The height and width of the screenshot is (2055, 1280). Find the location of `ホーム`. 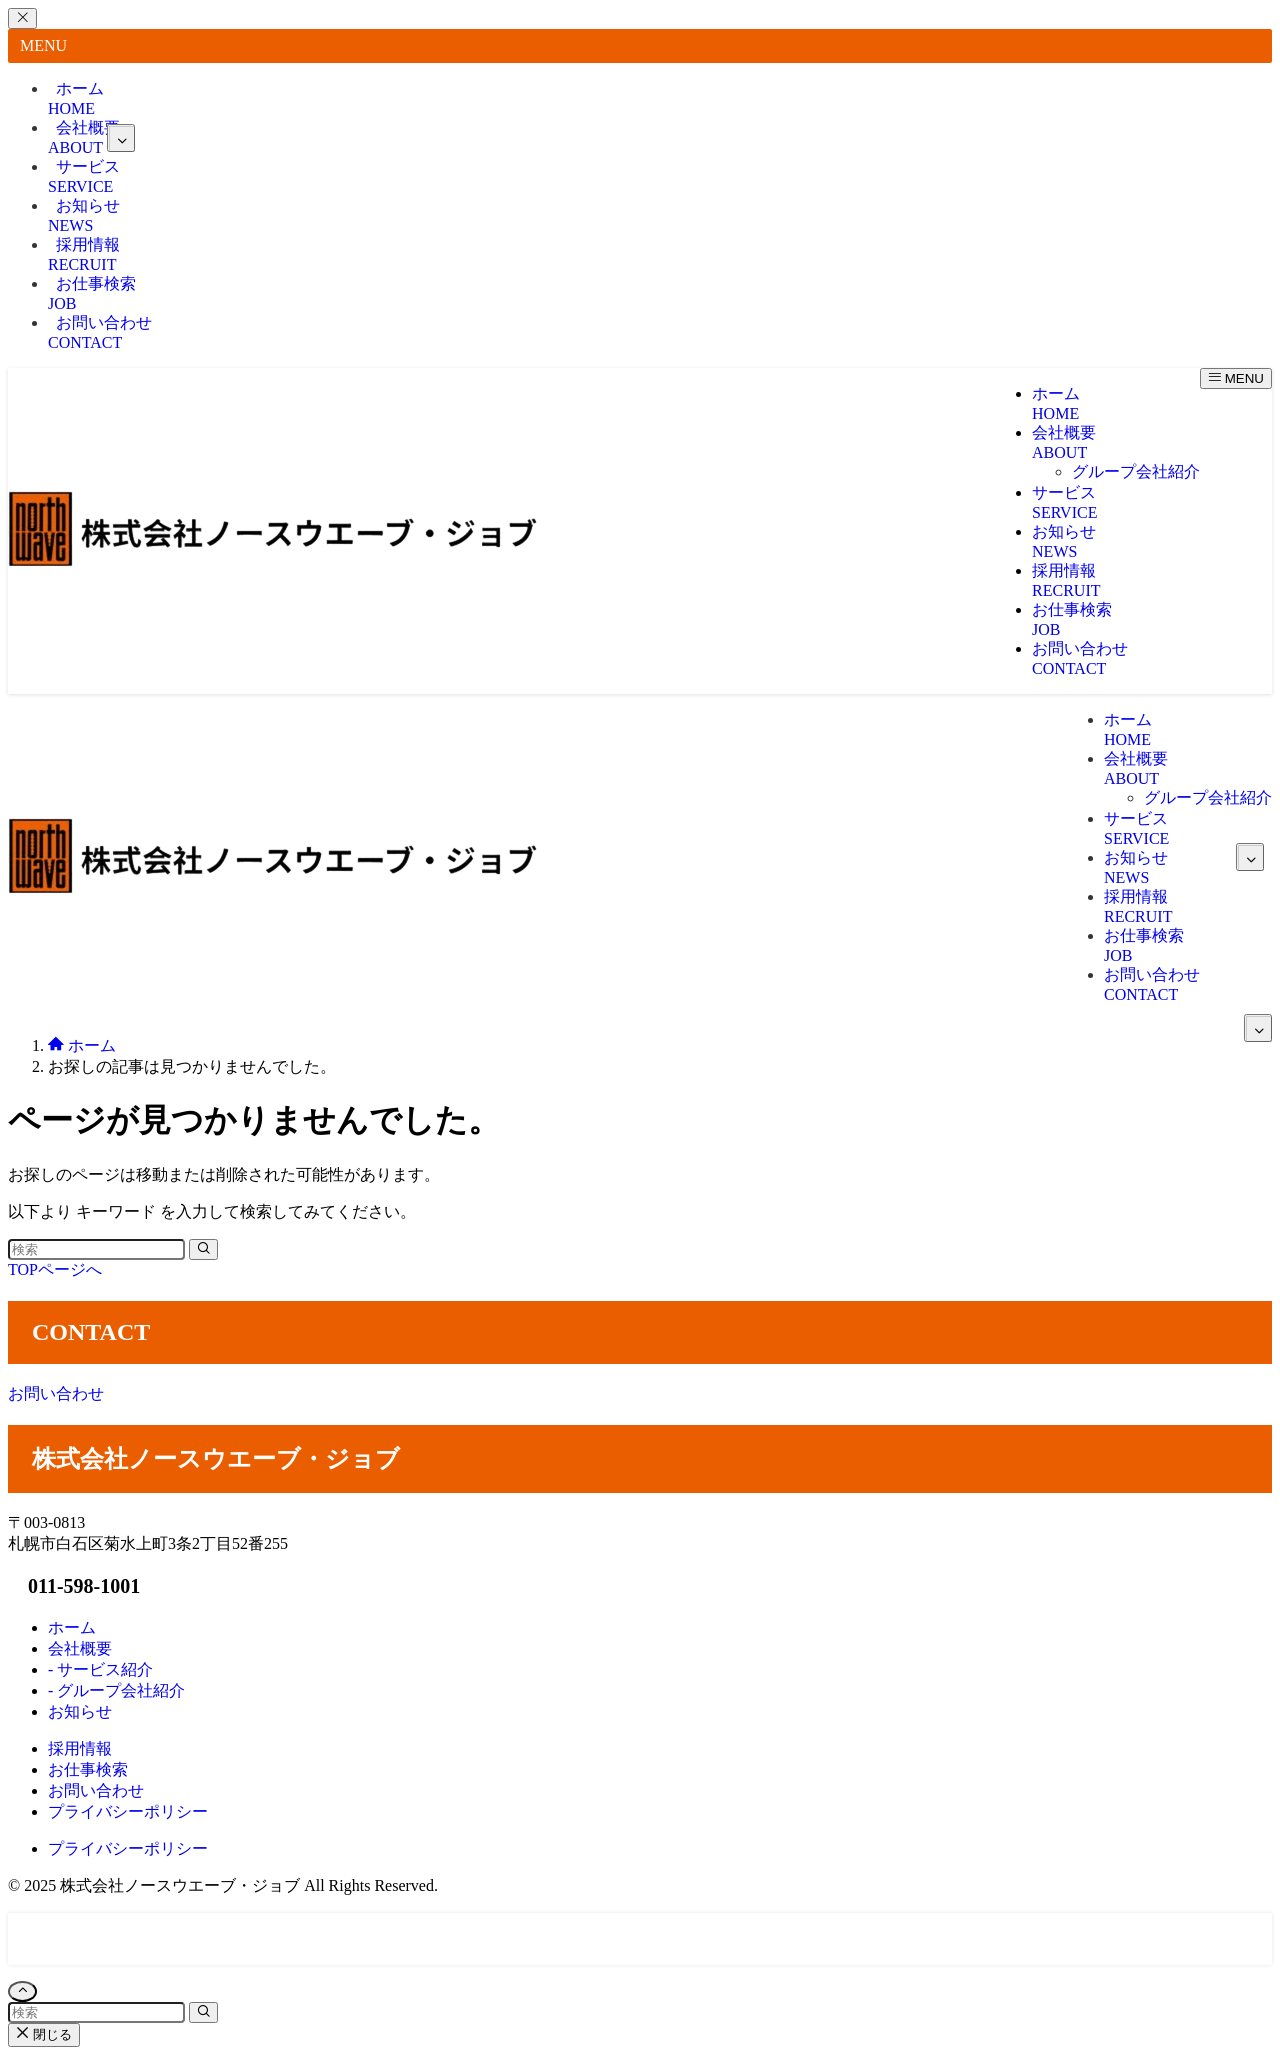

ホーム is located at coordinates (76, 98).